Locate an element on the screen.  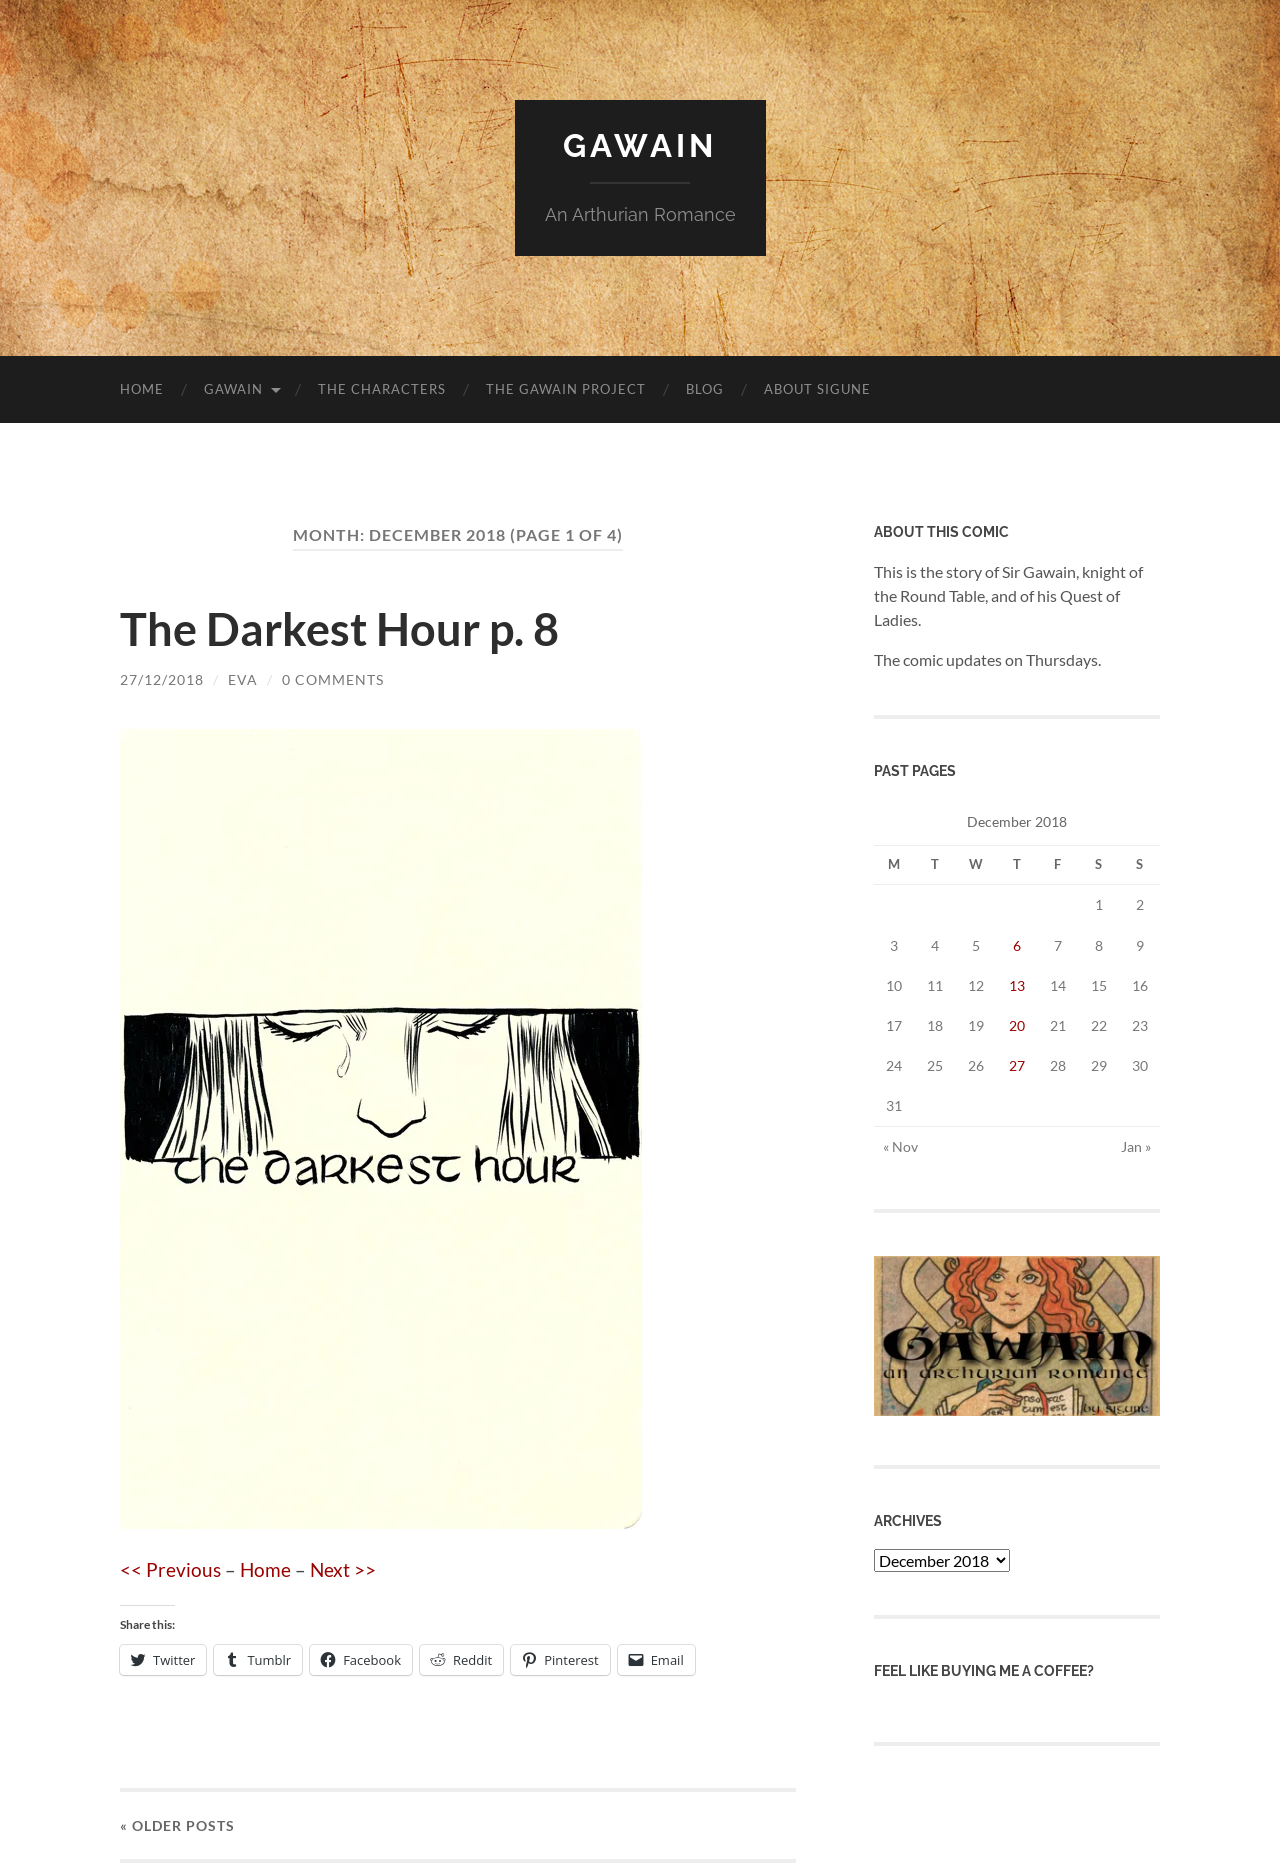
The Gawain Project is located at coordinates (566, 389).